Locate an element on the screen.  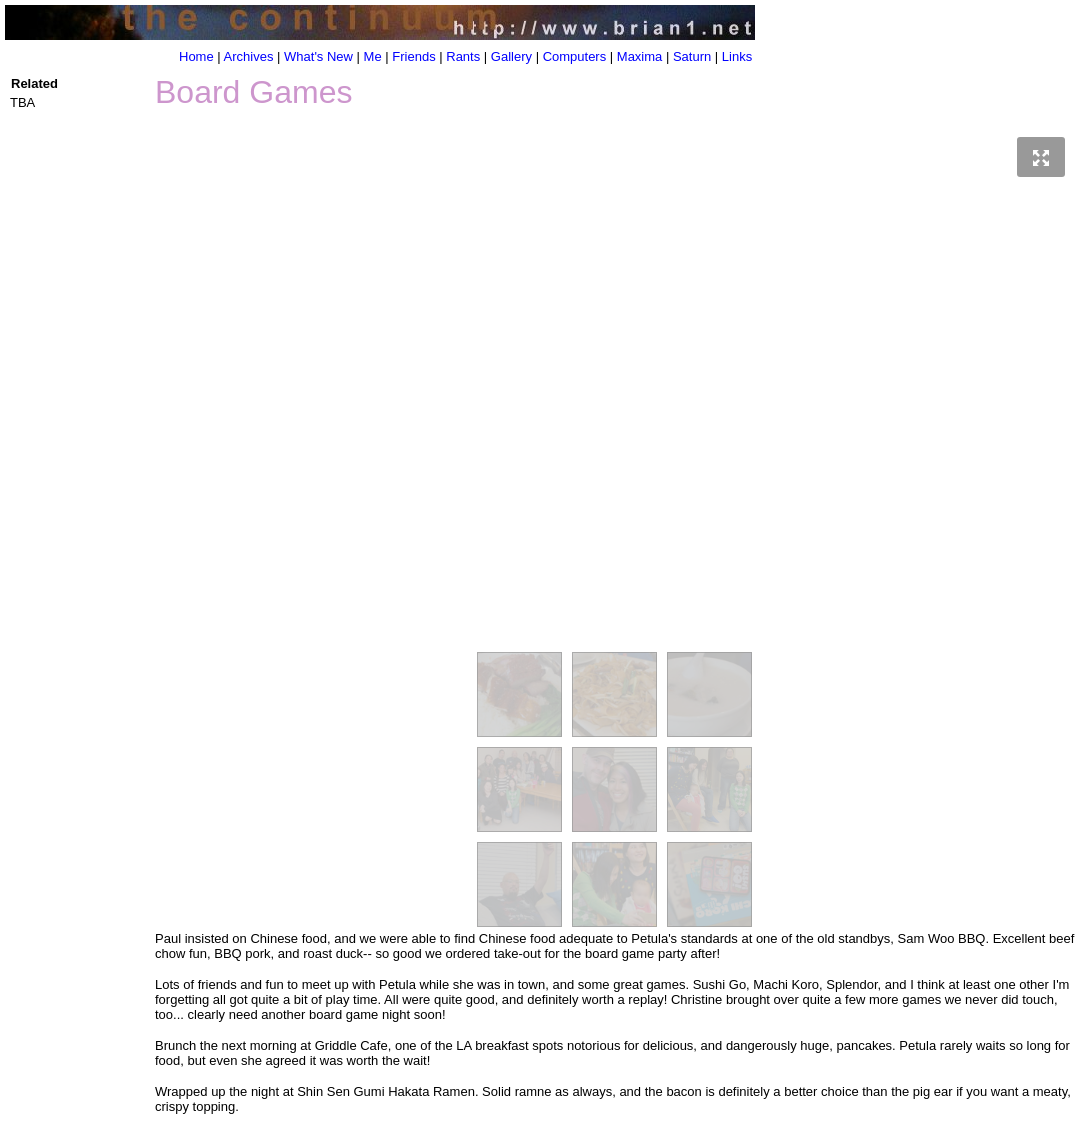
Saturn is located at coordinates (692, 56).